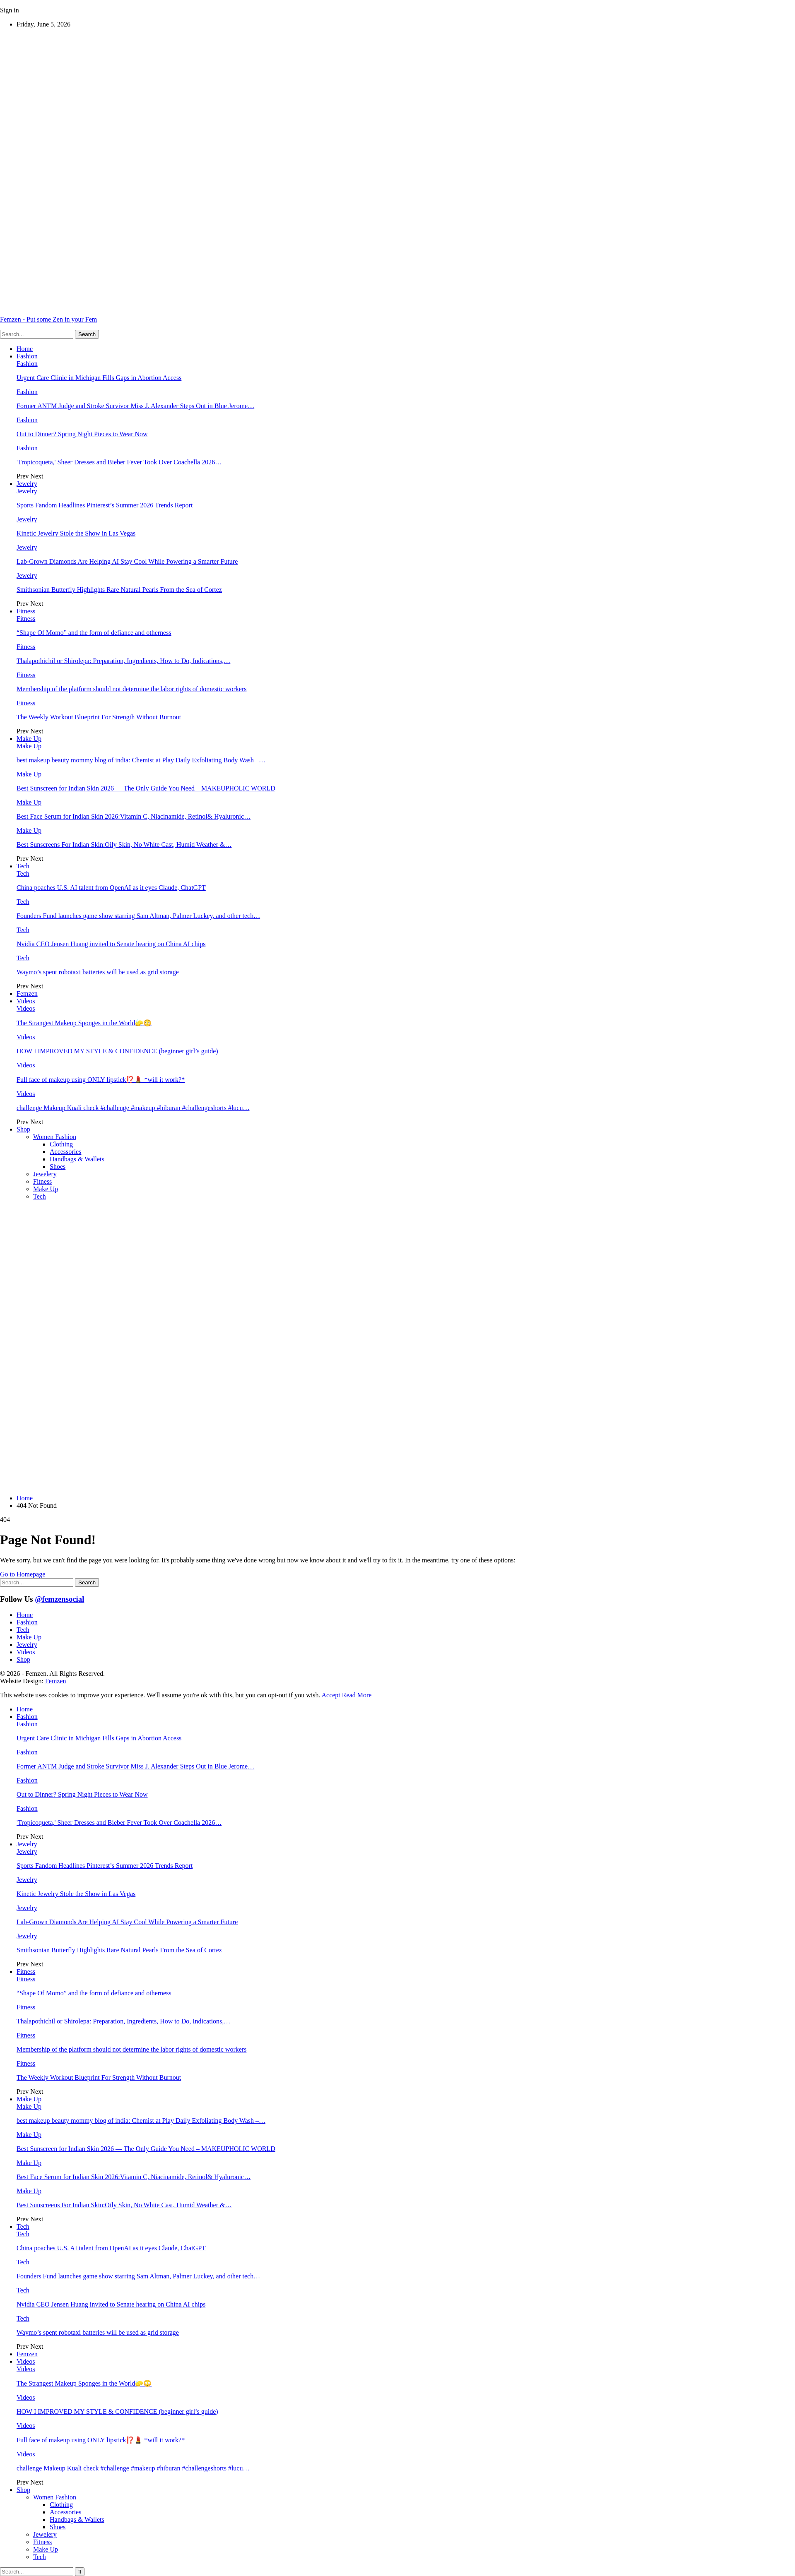  I want to click on Full face of makeup using ONLY lipstick⁉️💄 *will it work?*, so click(101, 1079).